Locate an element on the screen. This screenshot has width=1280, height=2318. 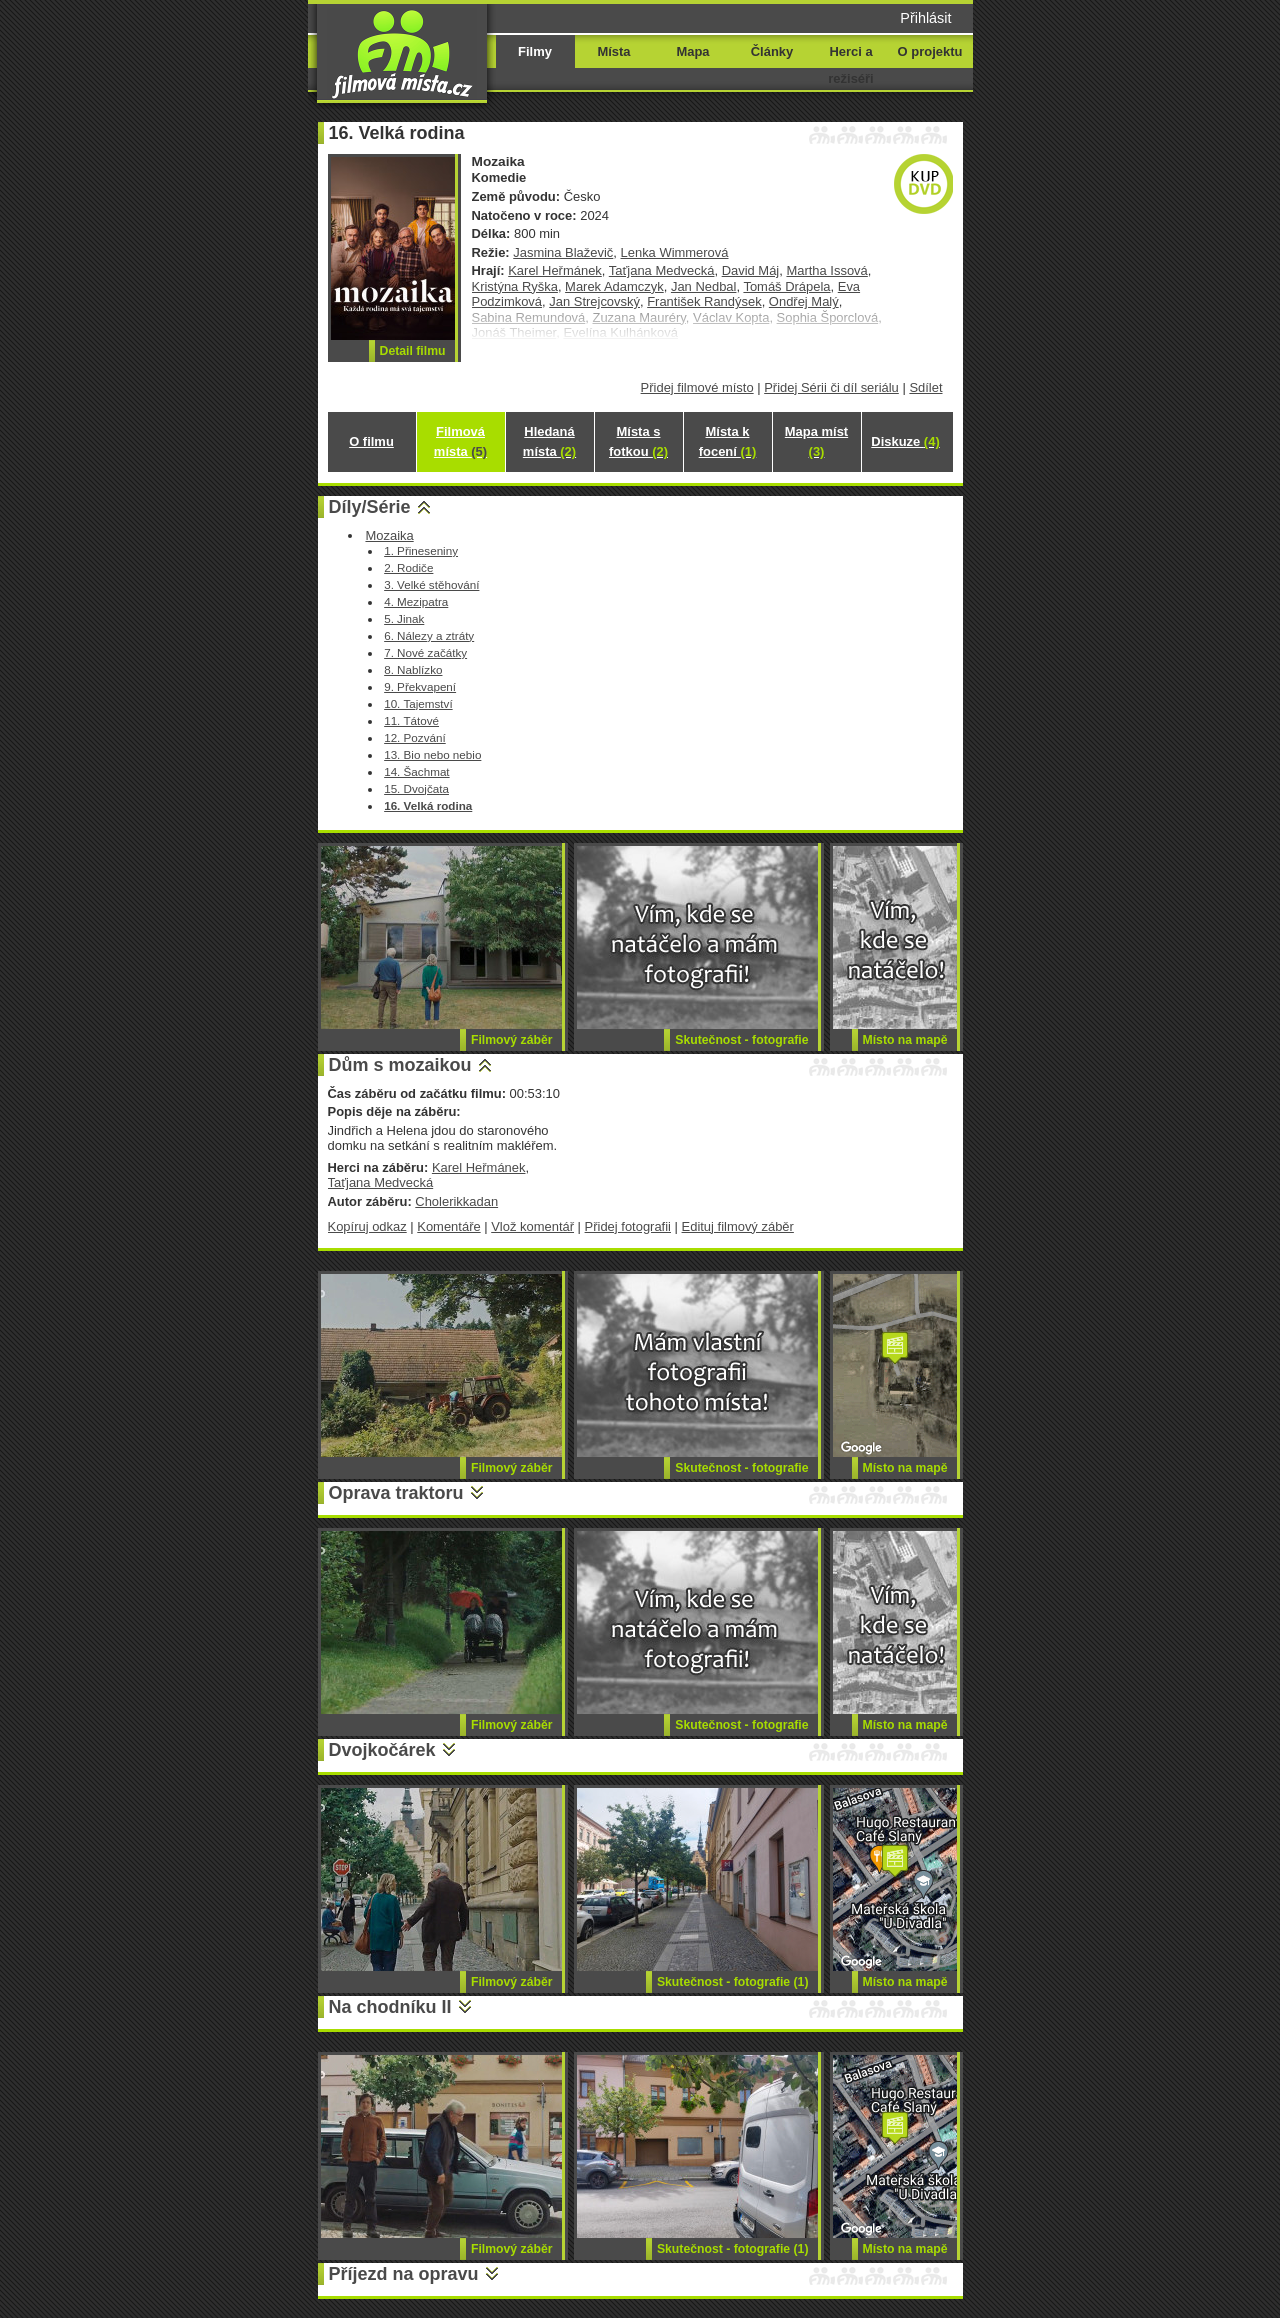
Dům s mozaikou is located at coordinates (400, 1065).